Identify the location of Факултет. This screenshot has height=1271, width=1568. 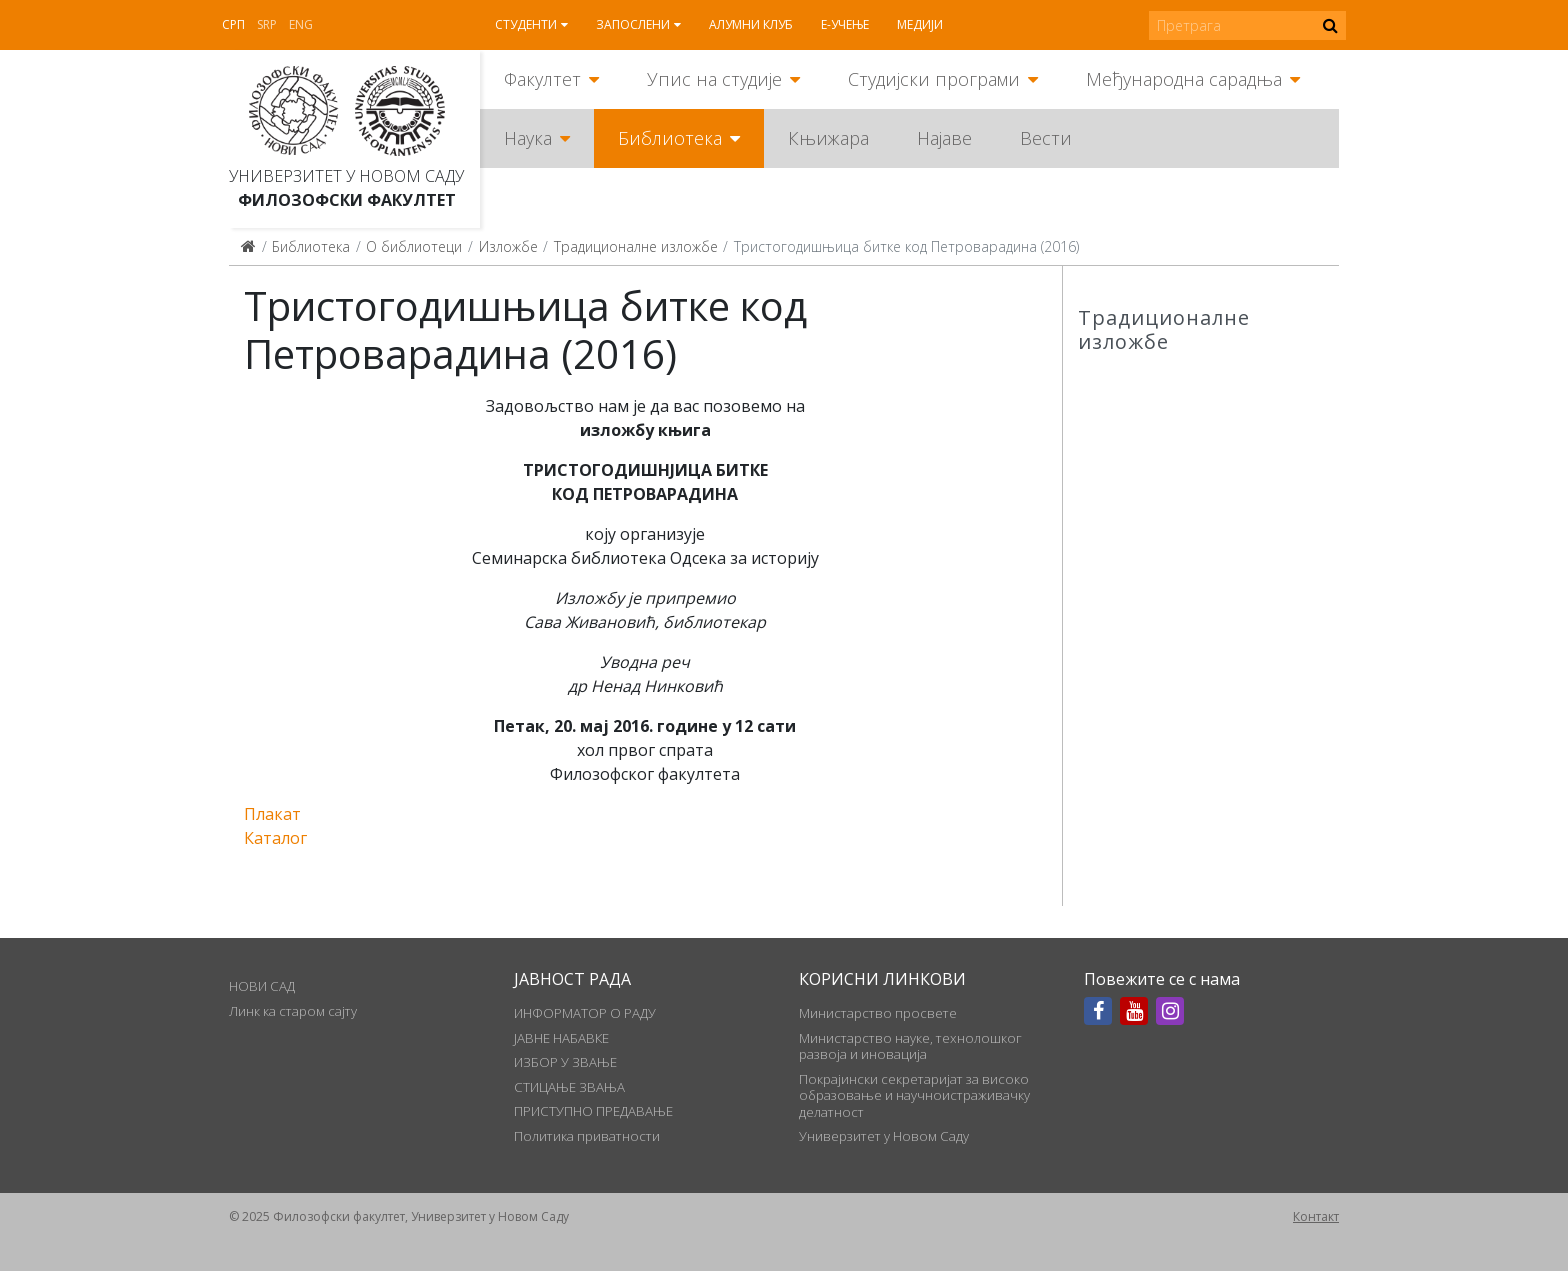
(542, 79).